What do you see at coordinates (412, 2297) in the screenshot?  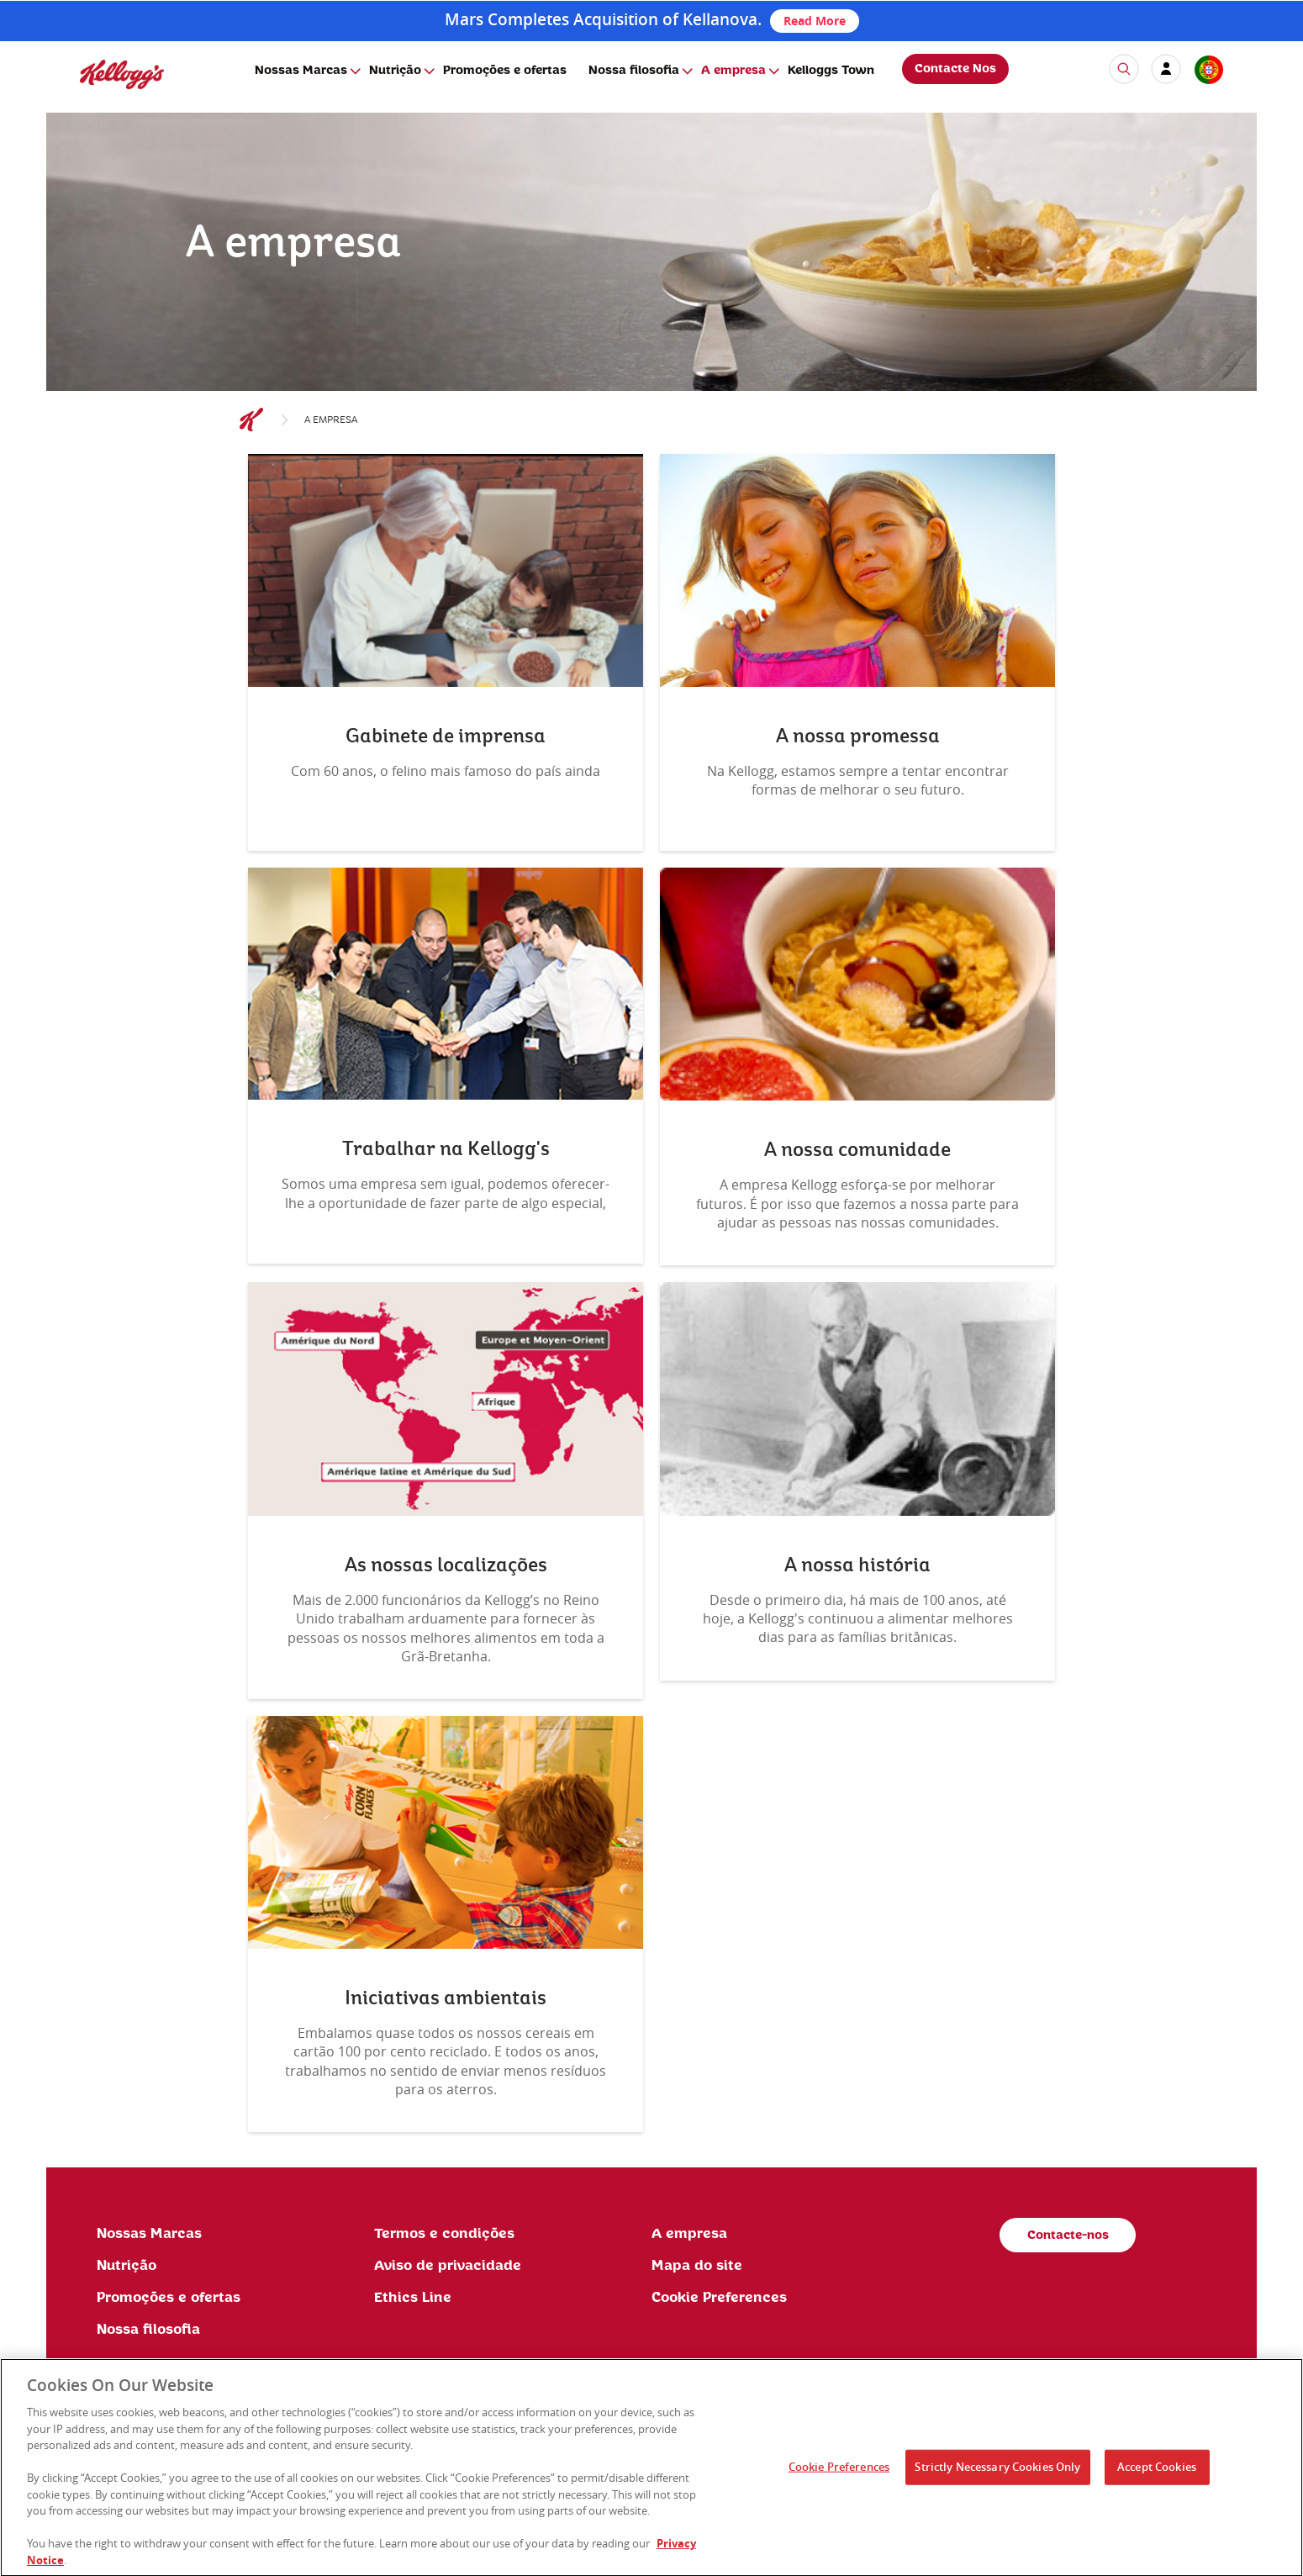 I see `Ethics Line` at bounding box center [412, 2297].